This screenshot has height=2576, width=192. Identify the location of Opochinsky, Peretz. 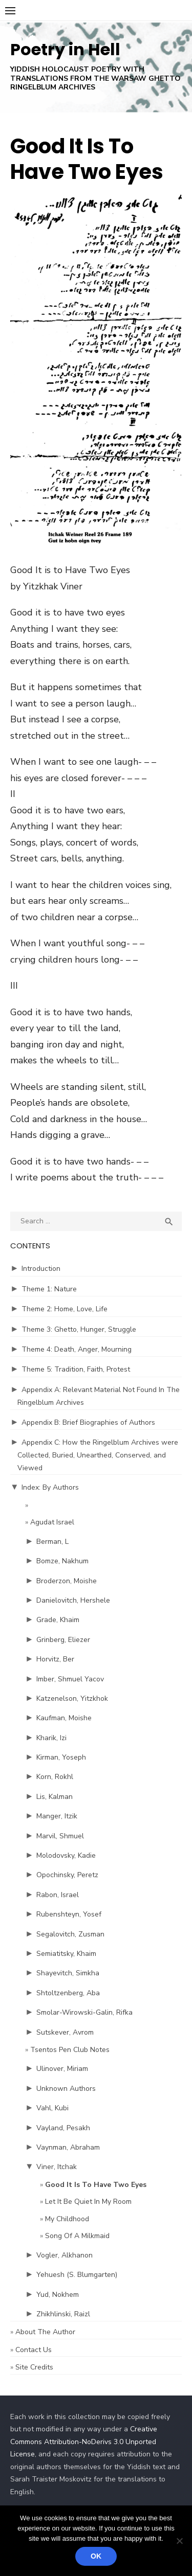
(67, 1875).